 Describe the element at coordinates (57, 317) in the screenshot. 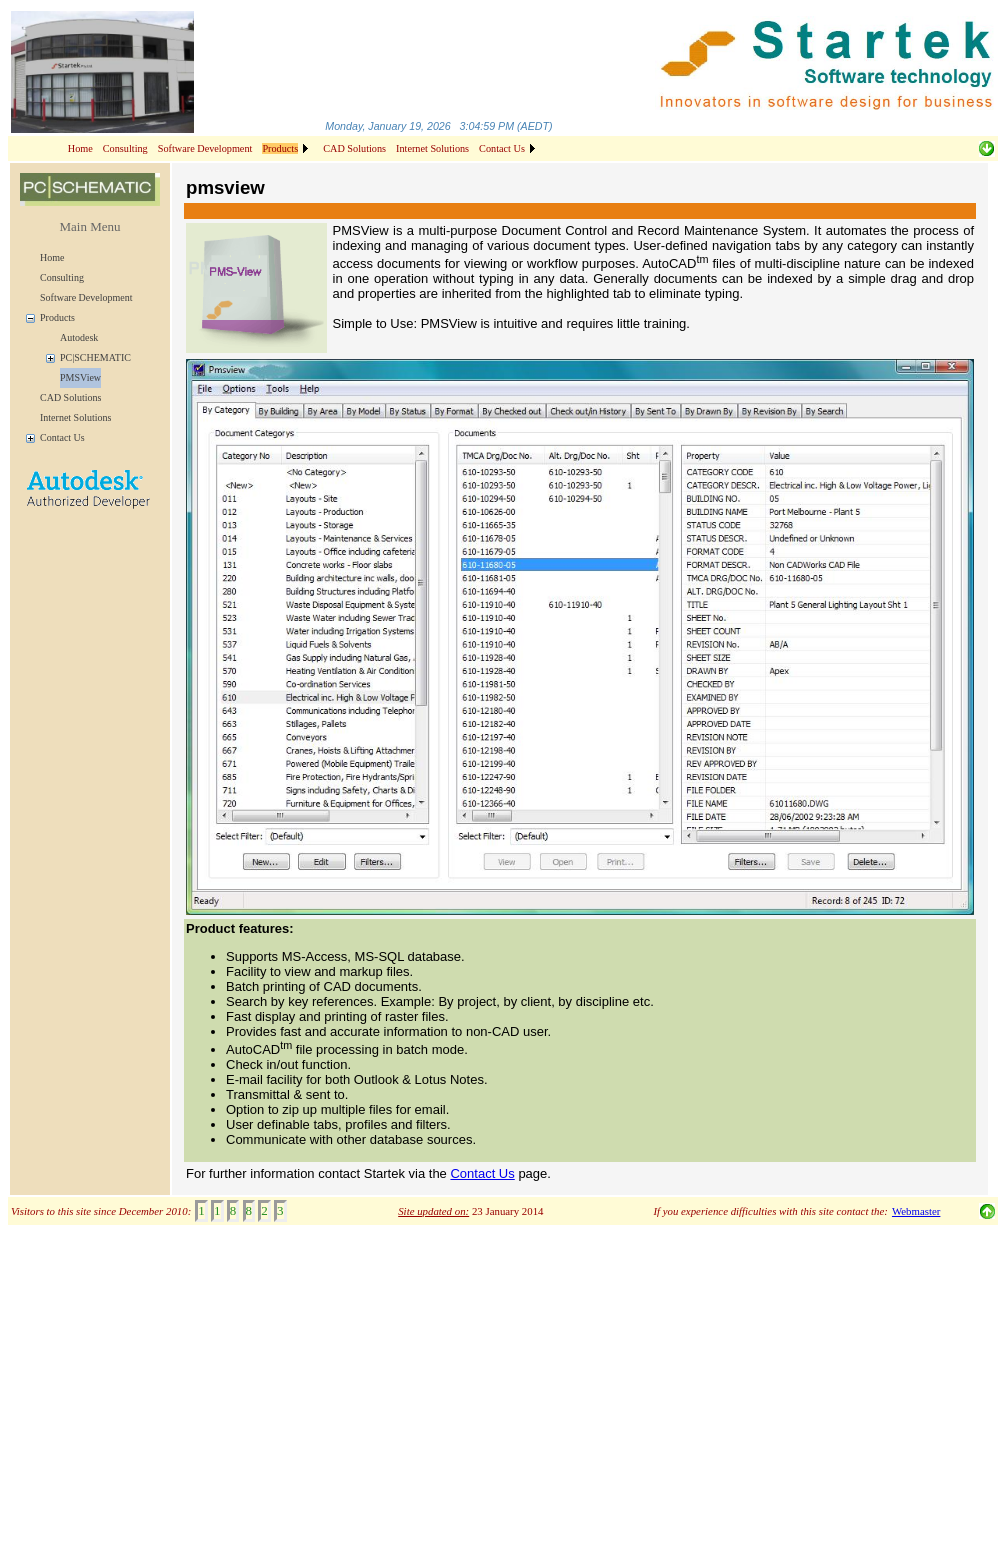

I see `Products` at that location.